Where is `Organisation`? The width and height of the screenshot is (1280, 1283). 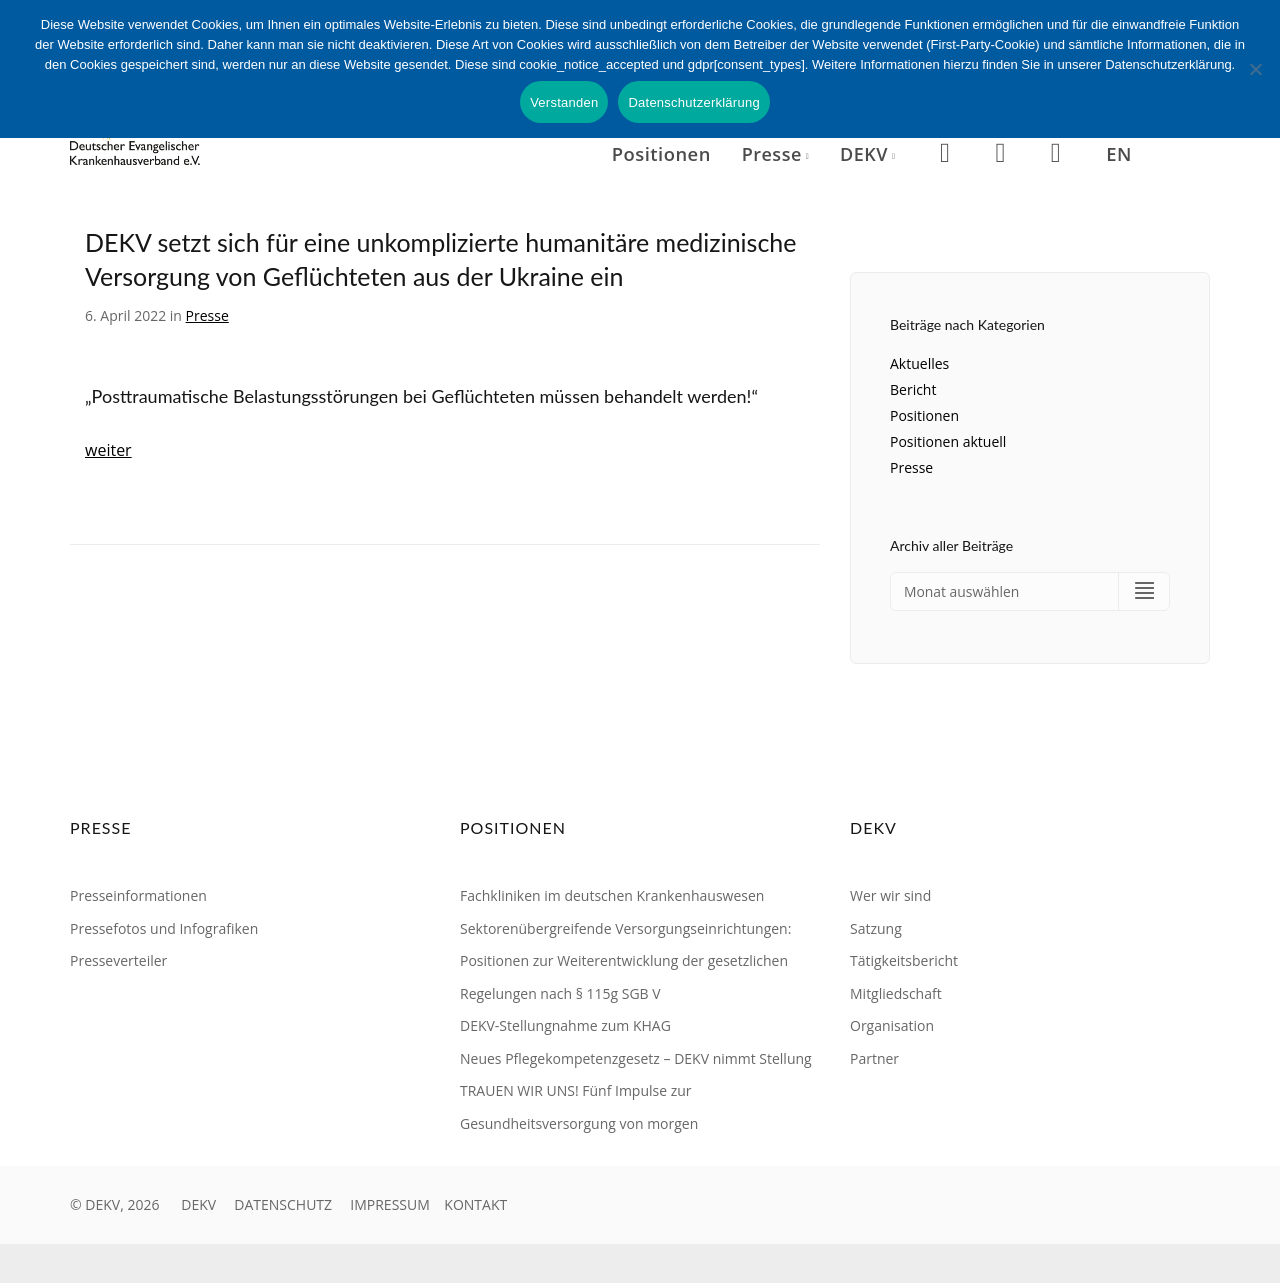 Organisation is located at coordinates (892, 1026).